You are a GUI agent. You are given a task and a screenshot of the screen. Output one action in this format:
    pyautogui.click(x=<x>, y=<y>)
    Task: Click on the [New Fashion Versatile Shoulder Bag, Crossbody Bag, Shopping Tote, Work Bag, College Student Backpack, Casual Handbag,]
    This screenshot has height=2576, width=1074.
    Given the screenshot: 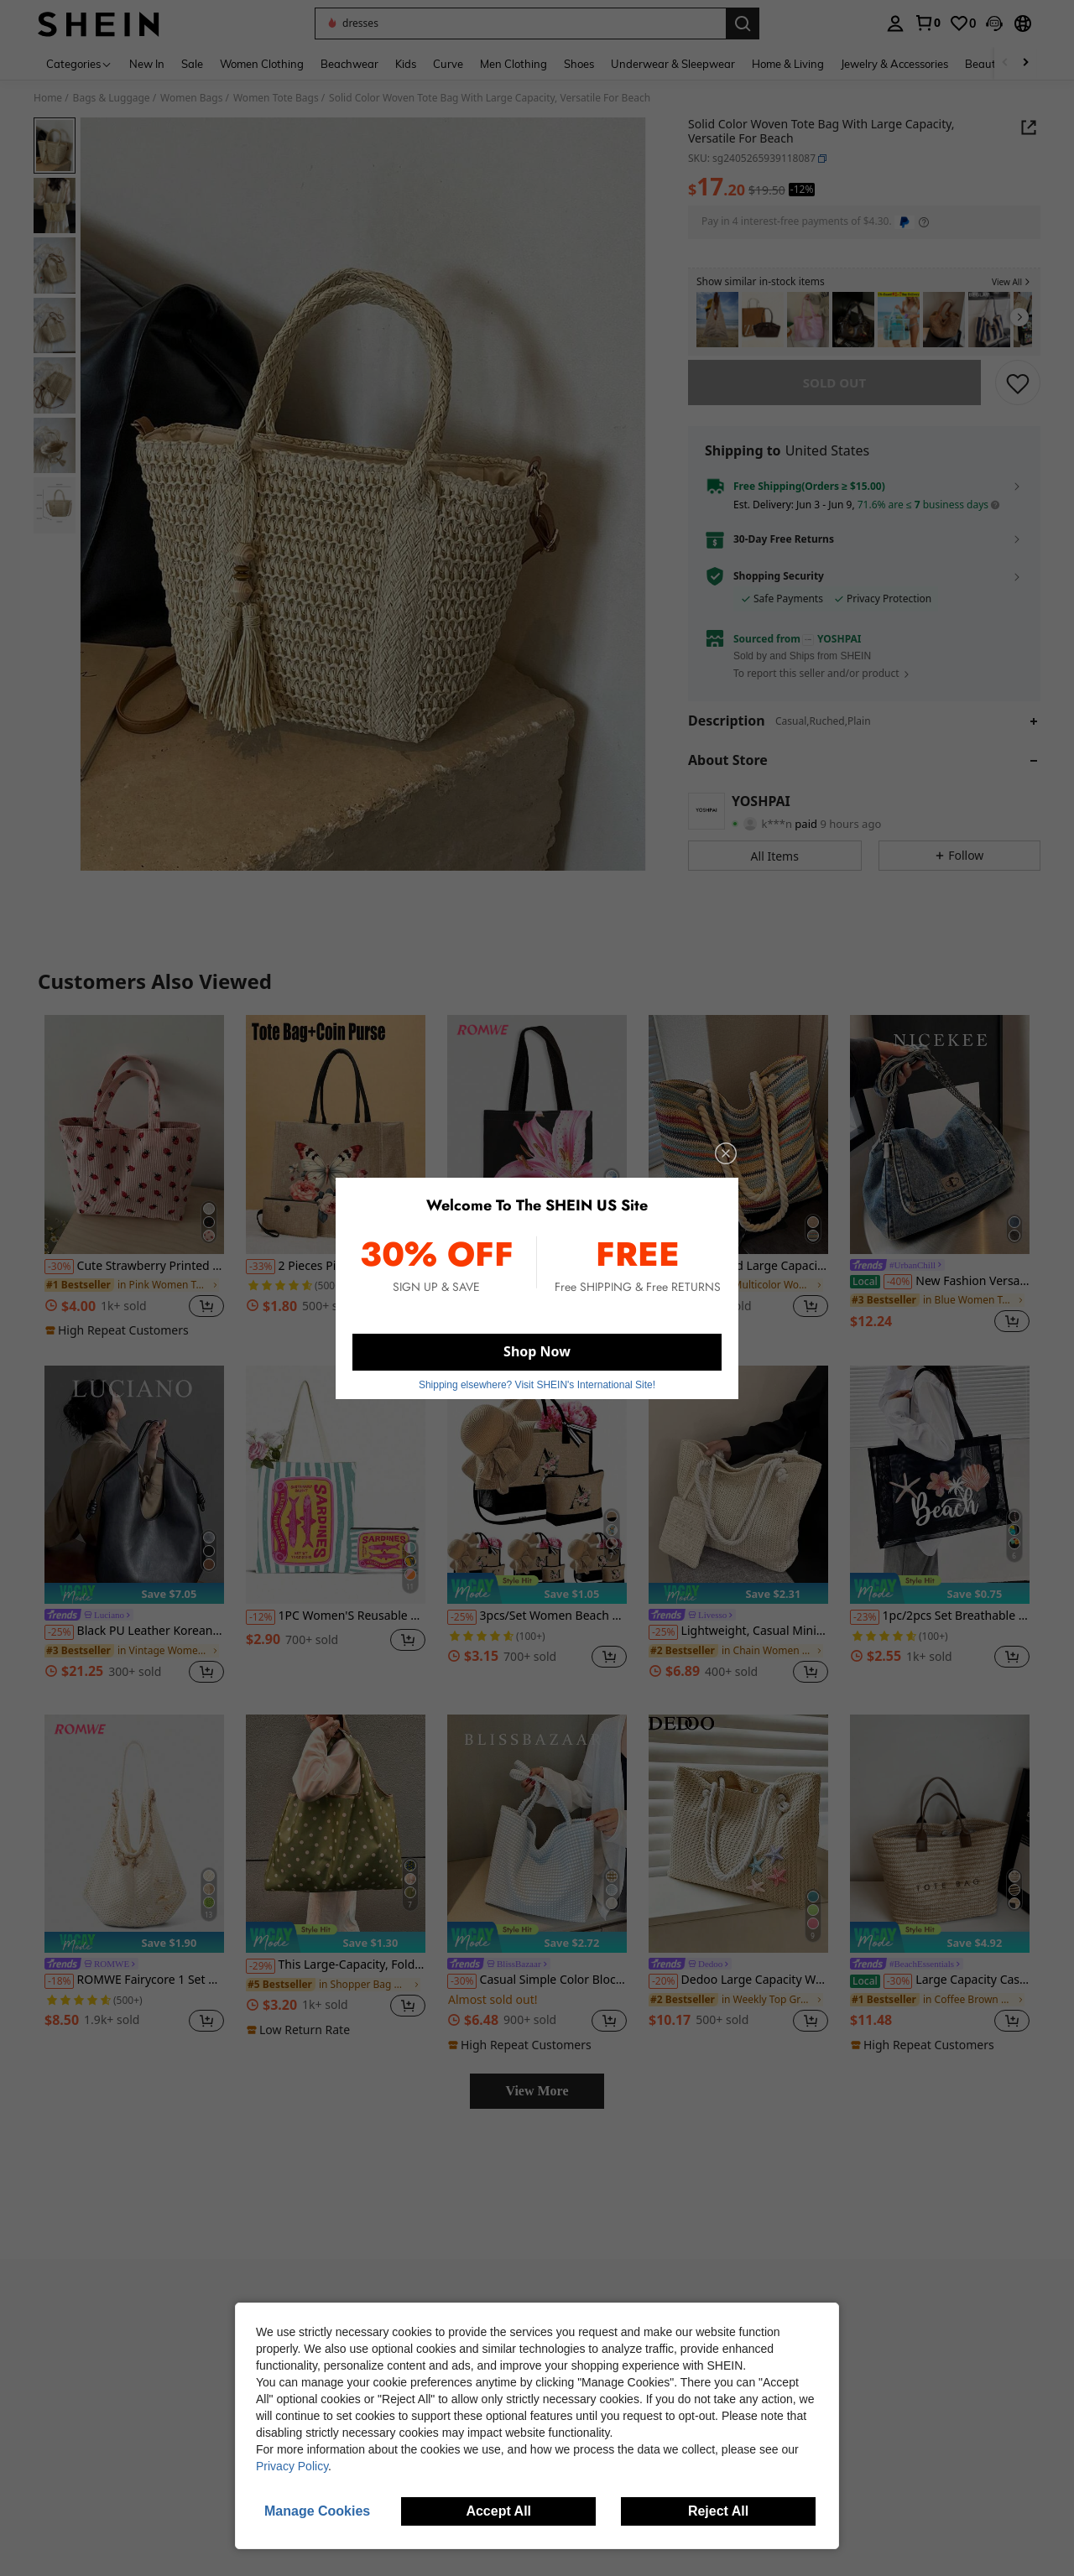 What is the action you would take?
    pyautogui.click(x=940, y=1146)
    